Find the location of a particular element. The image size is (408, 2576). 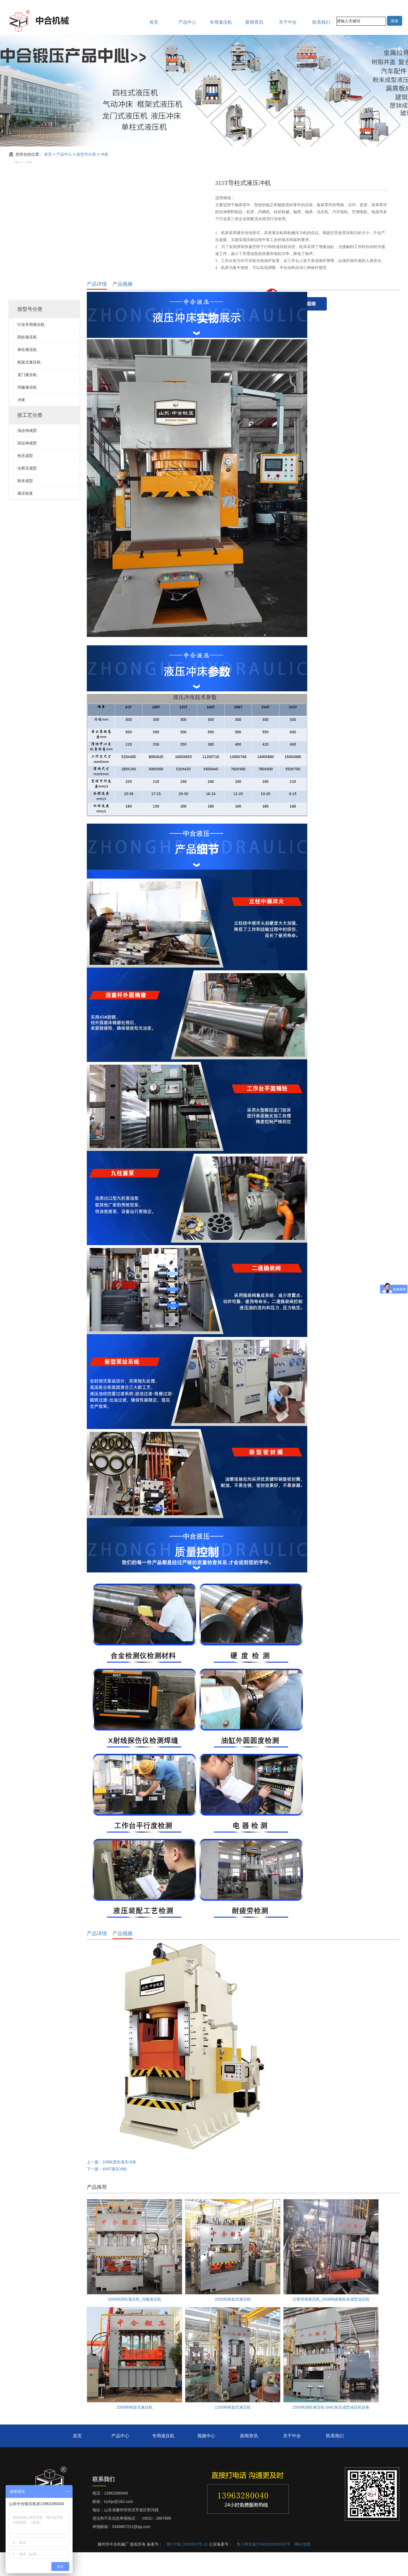

热压成型 is located at coordinates (25, 479).